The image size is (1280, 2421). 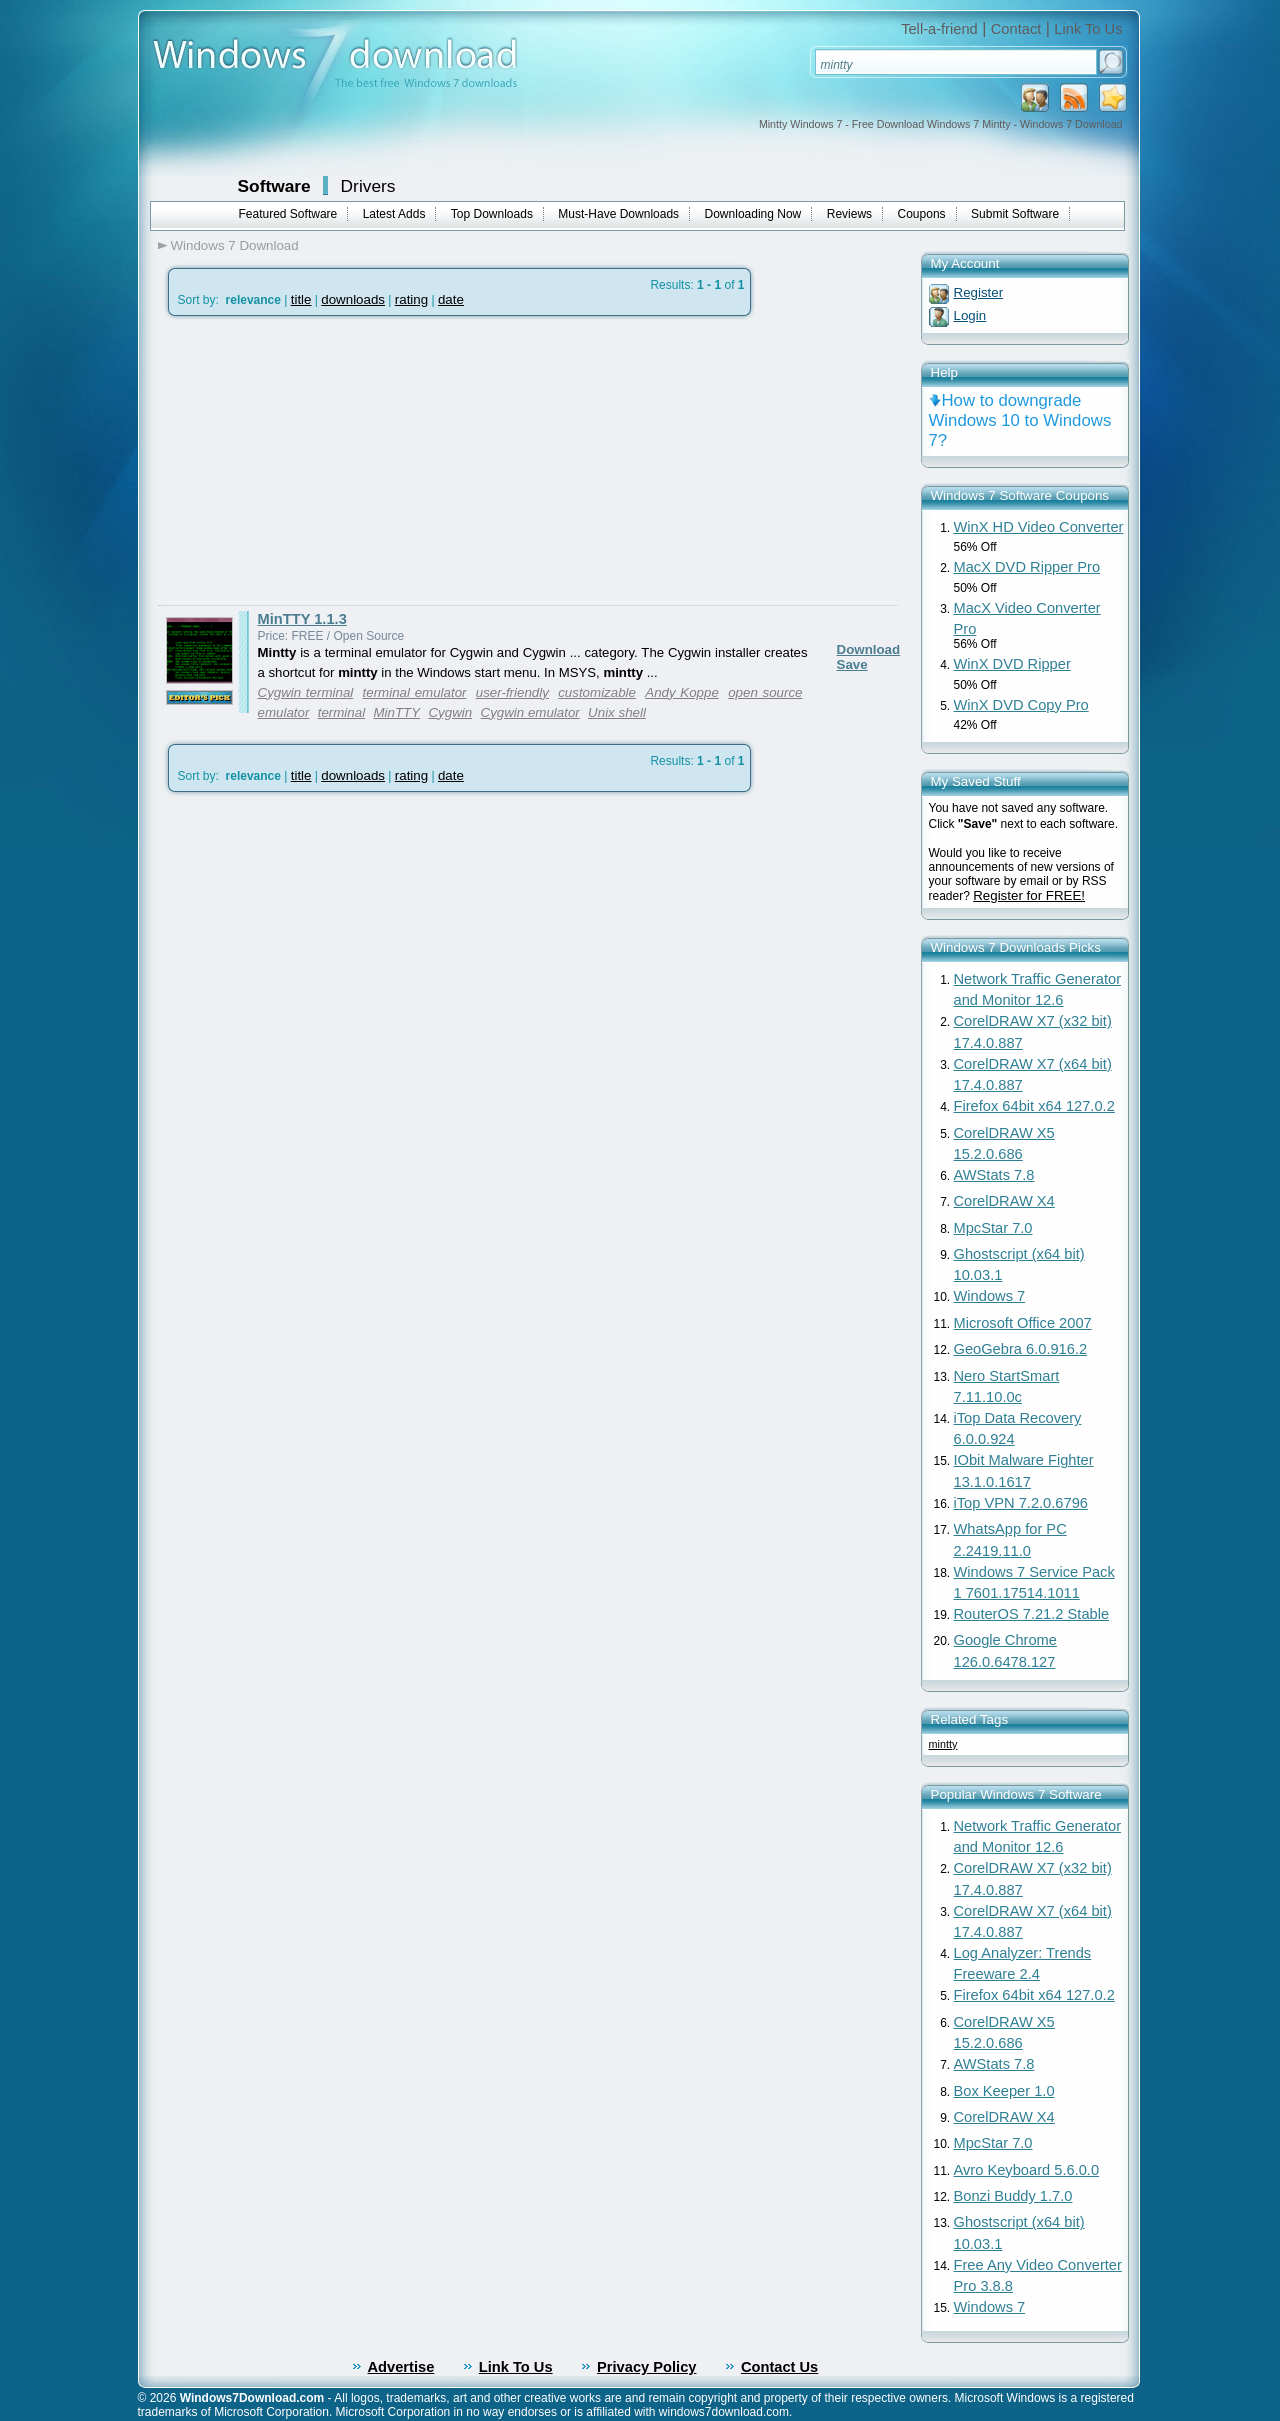 What do you see at coordinates (979, 292) in the screenshot?
I see `Register` at bounding box center [979, 292].